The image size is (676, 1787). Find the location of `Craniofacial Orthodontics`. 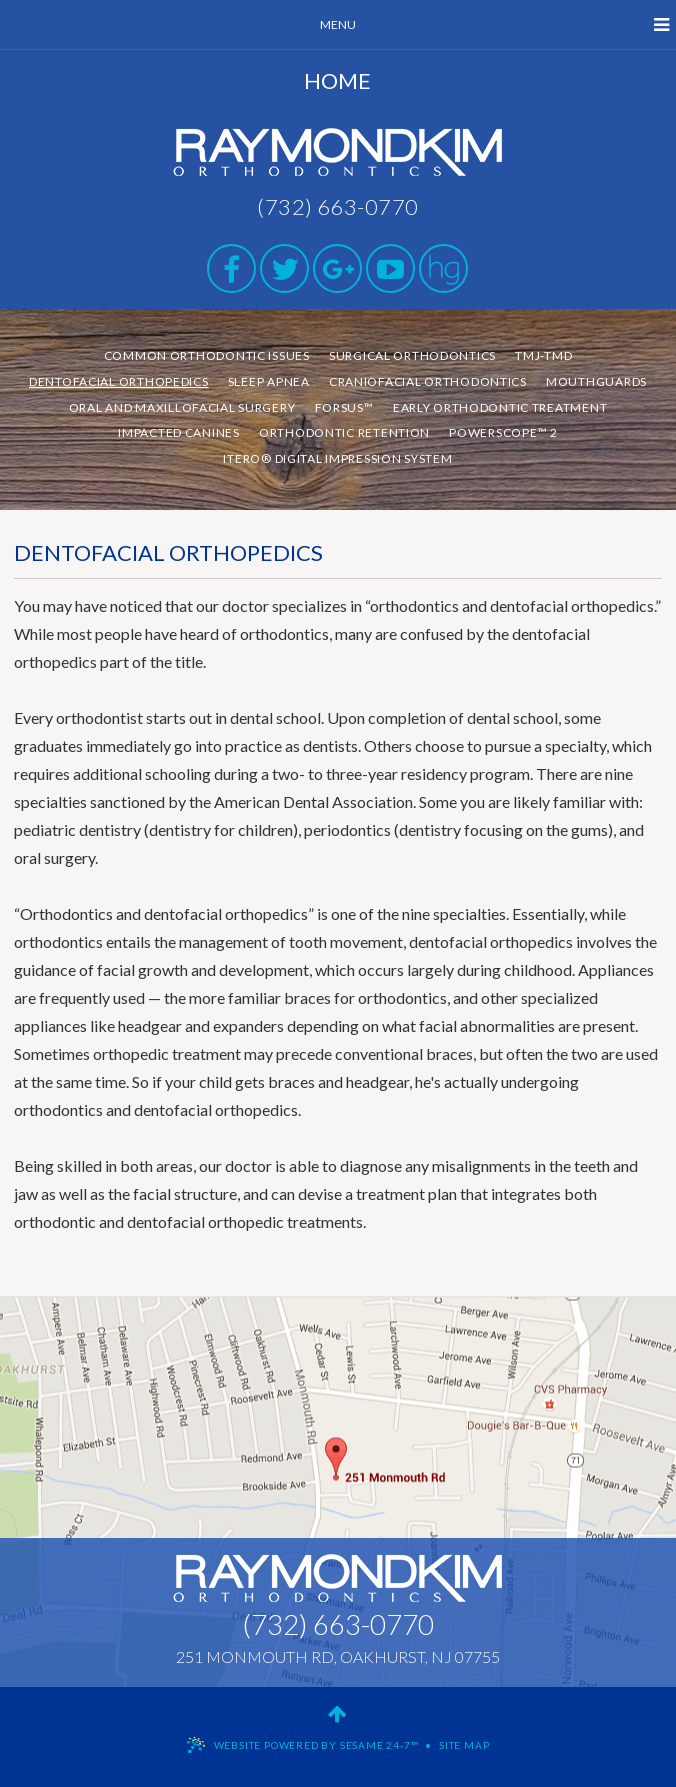

Craniofacial Orthodontics is located at coordinates (428, 381).